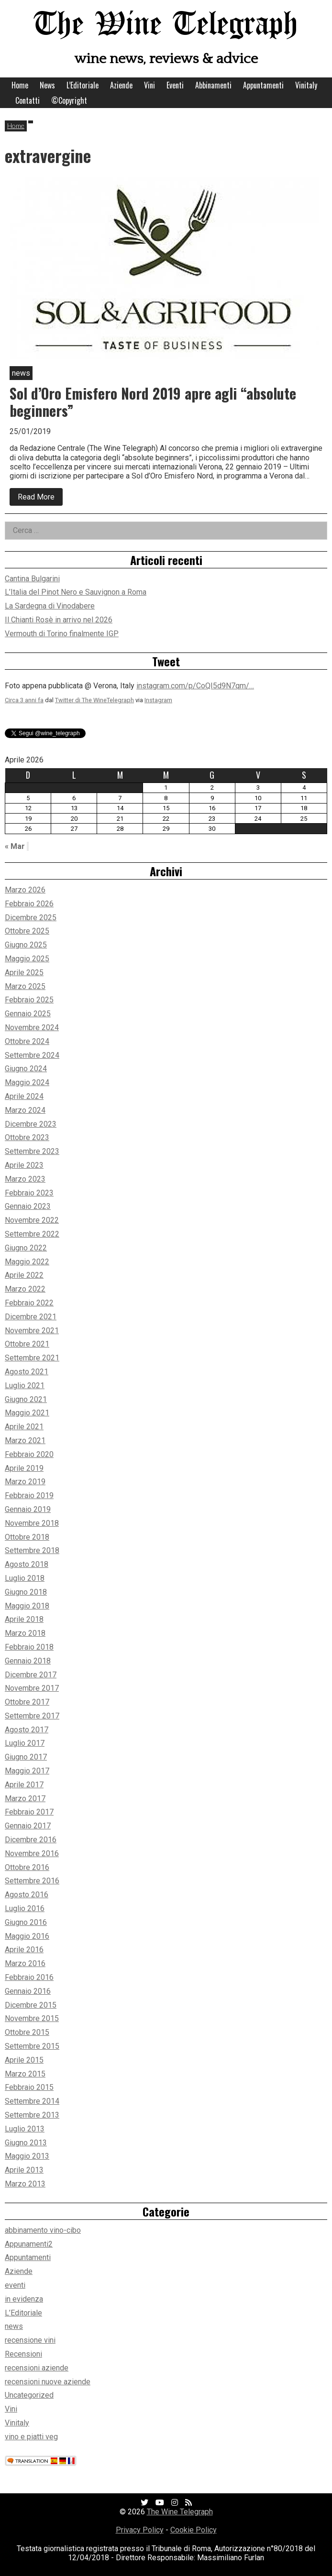 The height and width of the screenshot is (2576, 332). What do you see at coordinates (29, 1454) in the screenshot?
I see `Febbraio 2020` at bounding box center [29, 1454].